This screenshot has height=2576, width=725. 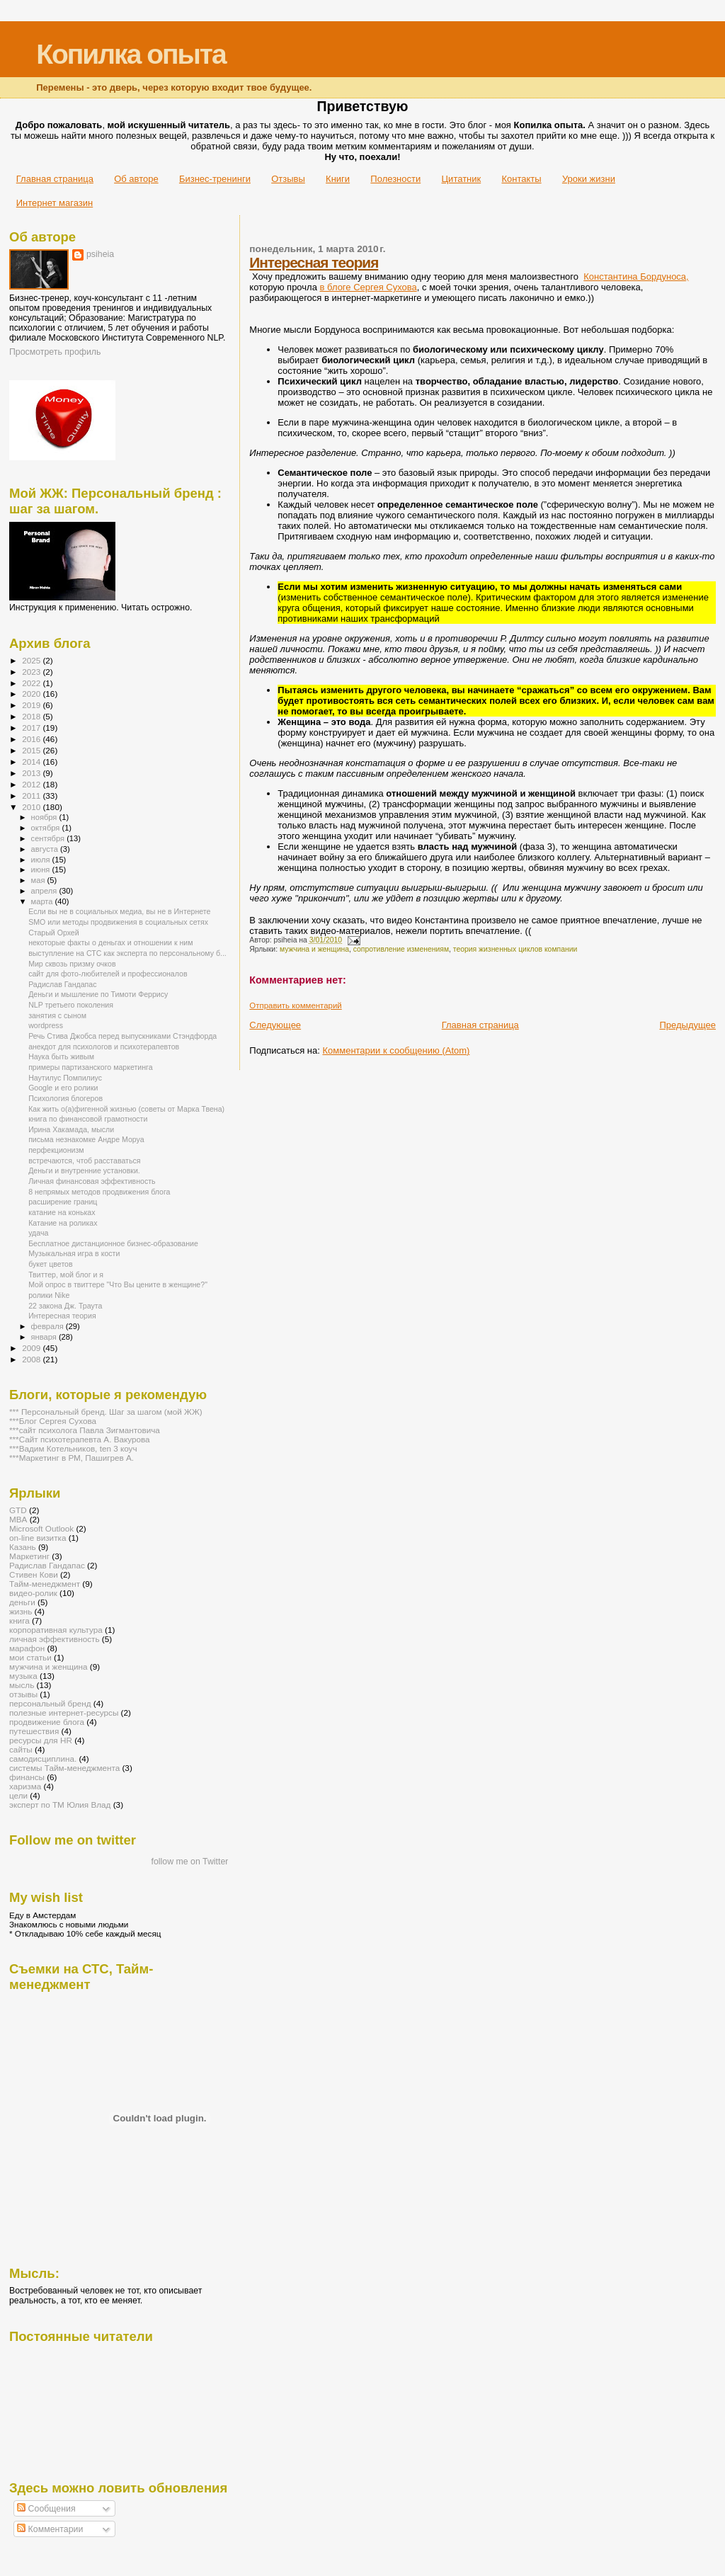 What do you see at coordinates (54, 1638) in the screenshot?
I see `личная эффективность` at bounding box center [54, 1638].